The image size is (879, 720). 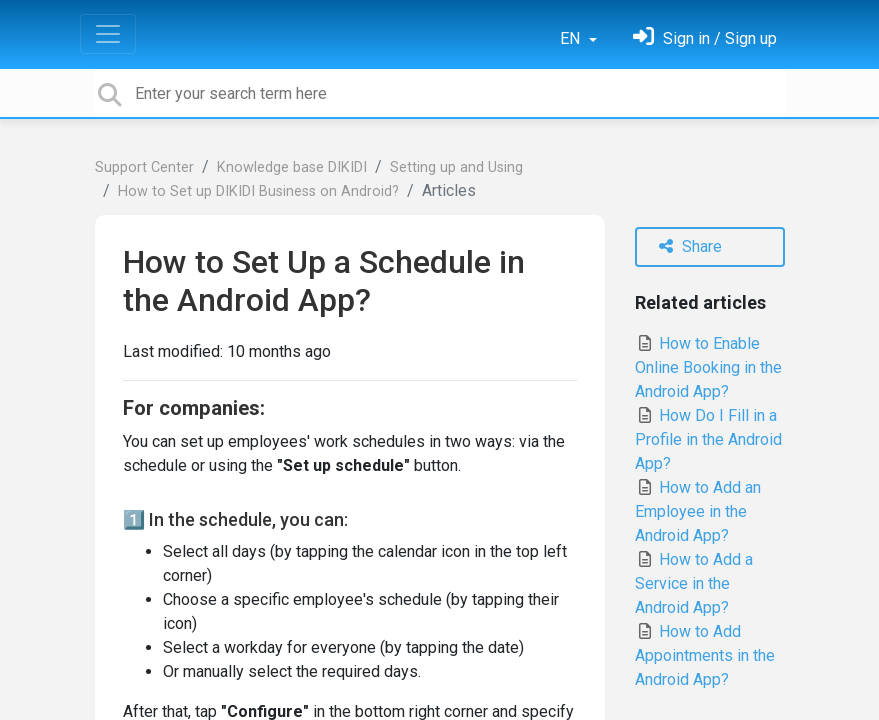 I want to click on Setting up and Using, so click(x=456, y=167).